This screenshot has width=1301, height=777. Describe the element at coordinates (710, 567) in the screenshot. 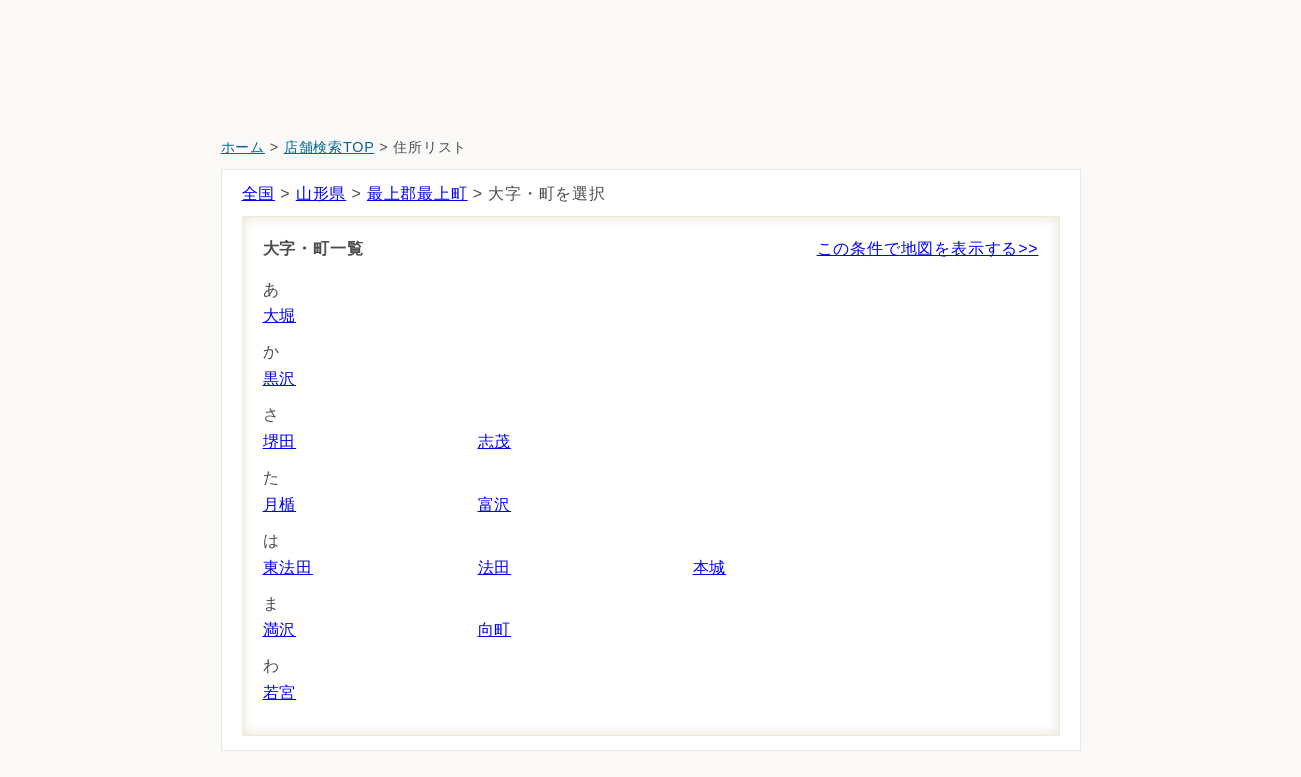

I see `本城` at that location.